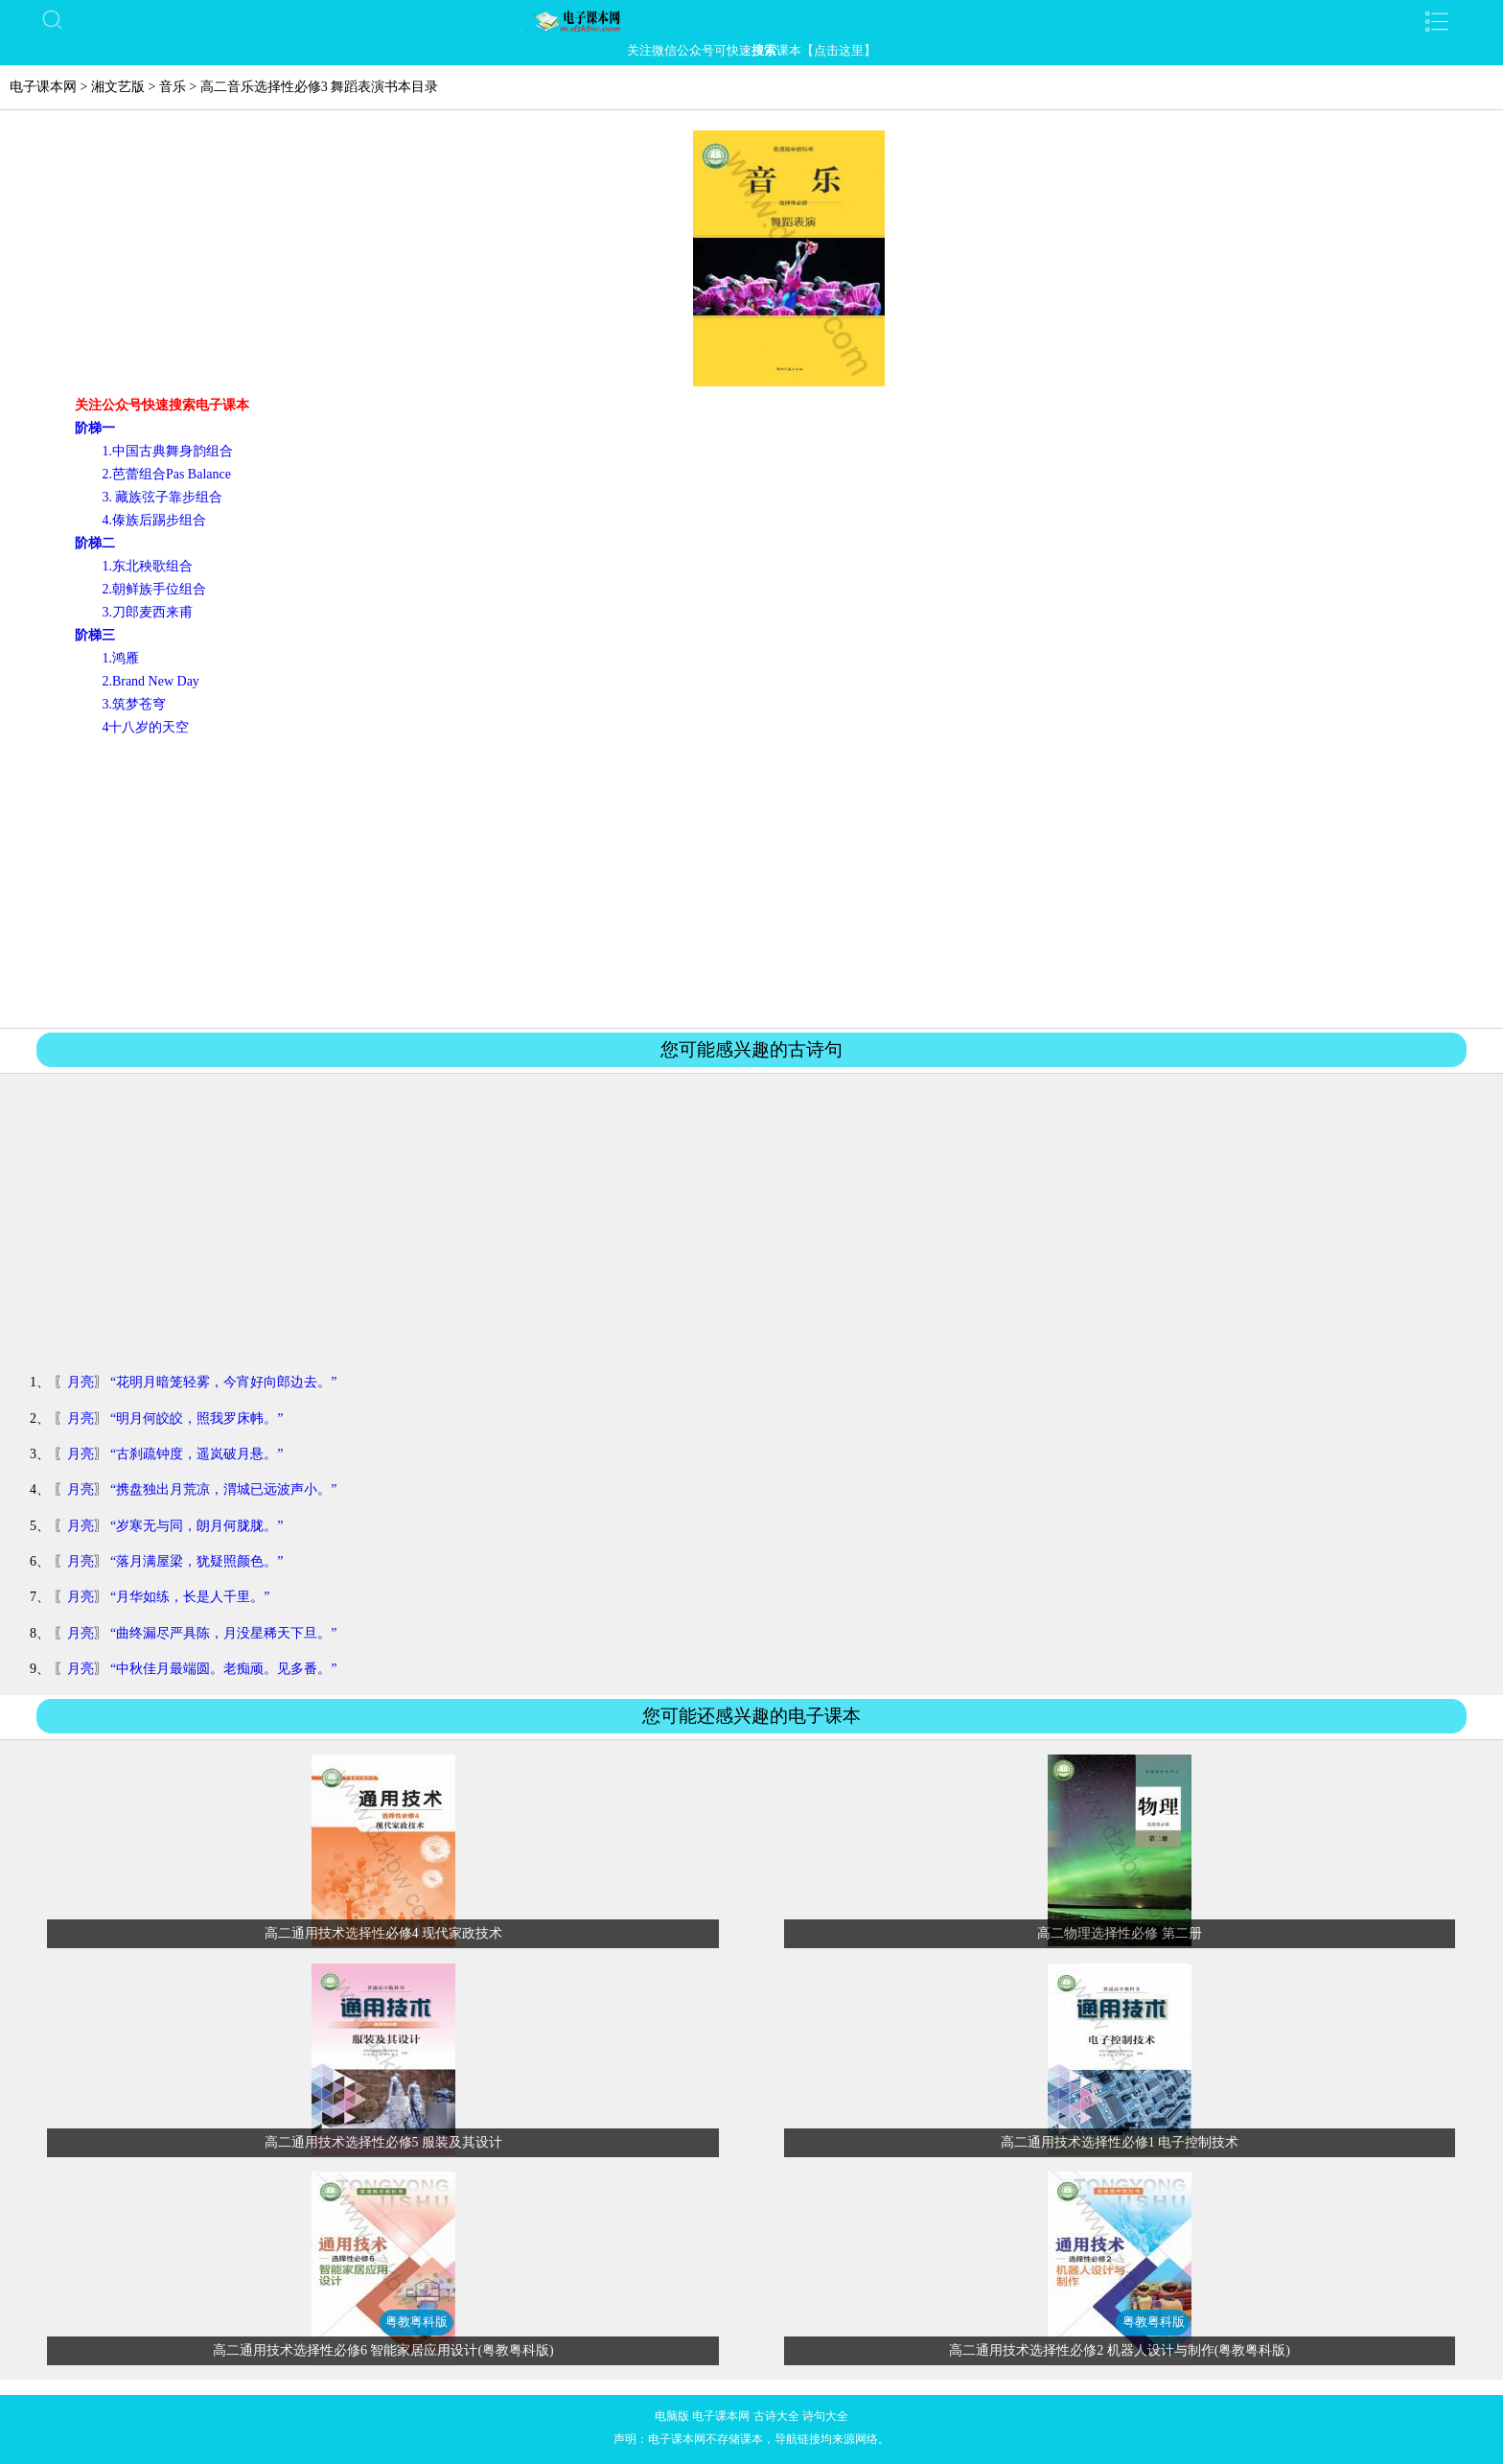 The width and height of the screenshot is (1503, 2464). I want to click on 4.傣族后踢步组合, so click(154, 520).